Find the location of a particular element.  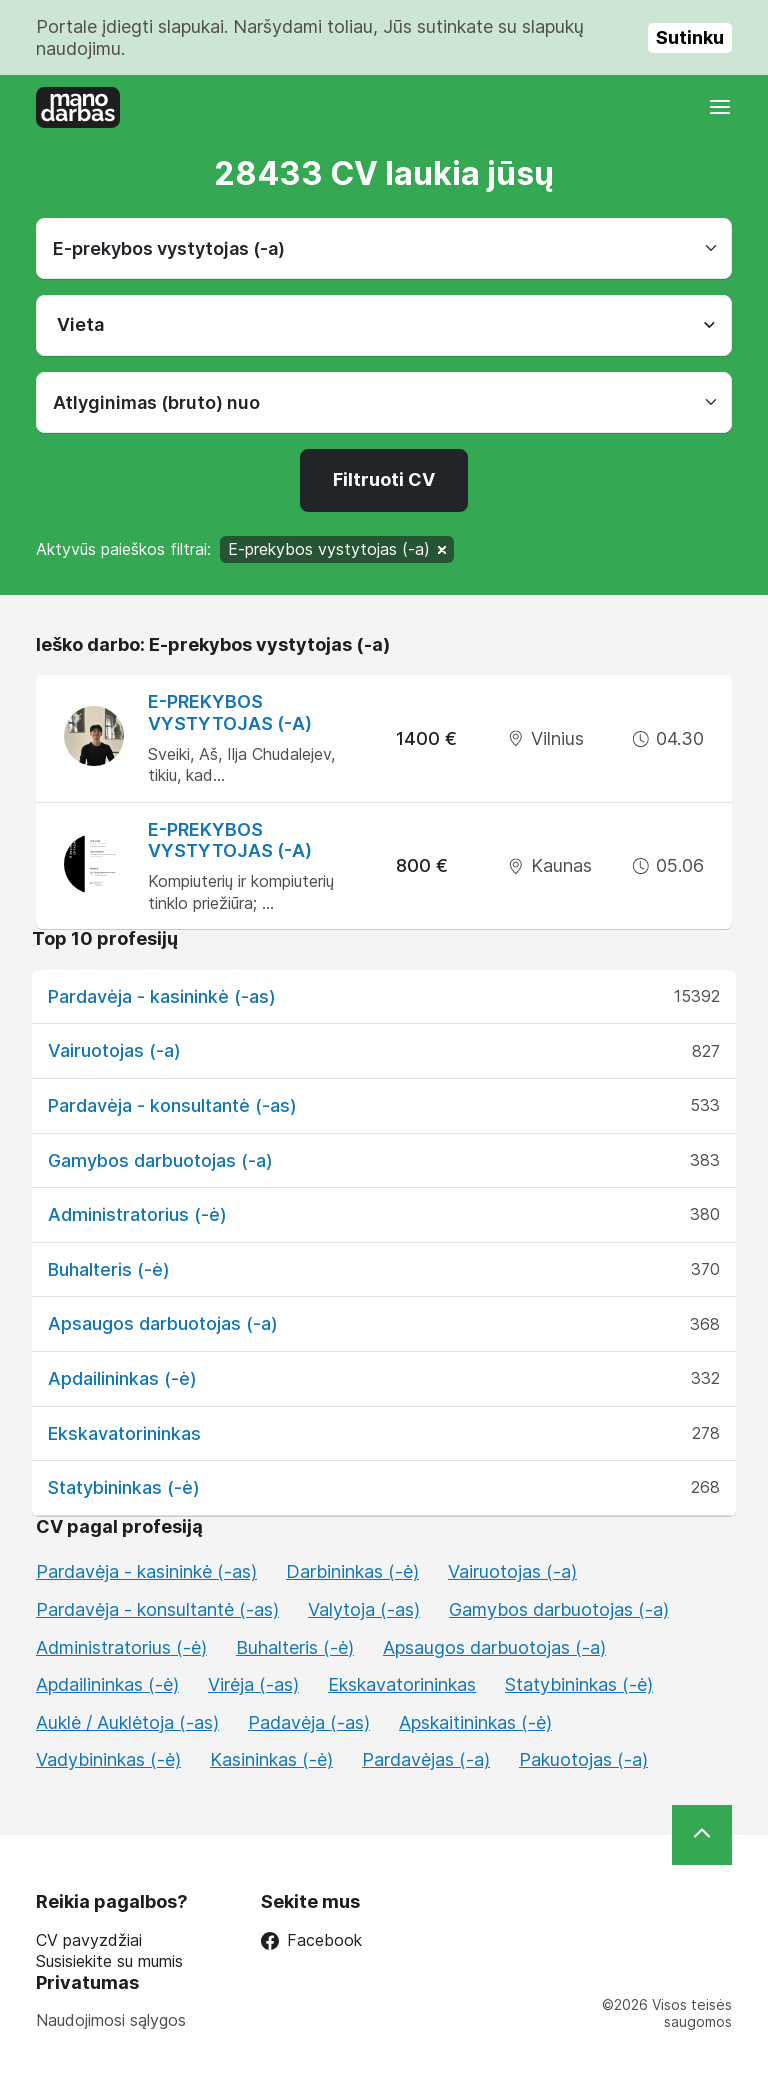

CV pavyzdžiai is located at coordinates (89, 1940).